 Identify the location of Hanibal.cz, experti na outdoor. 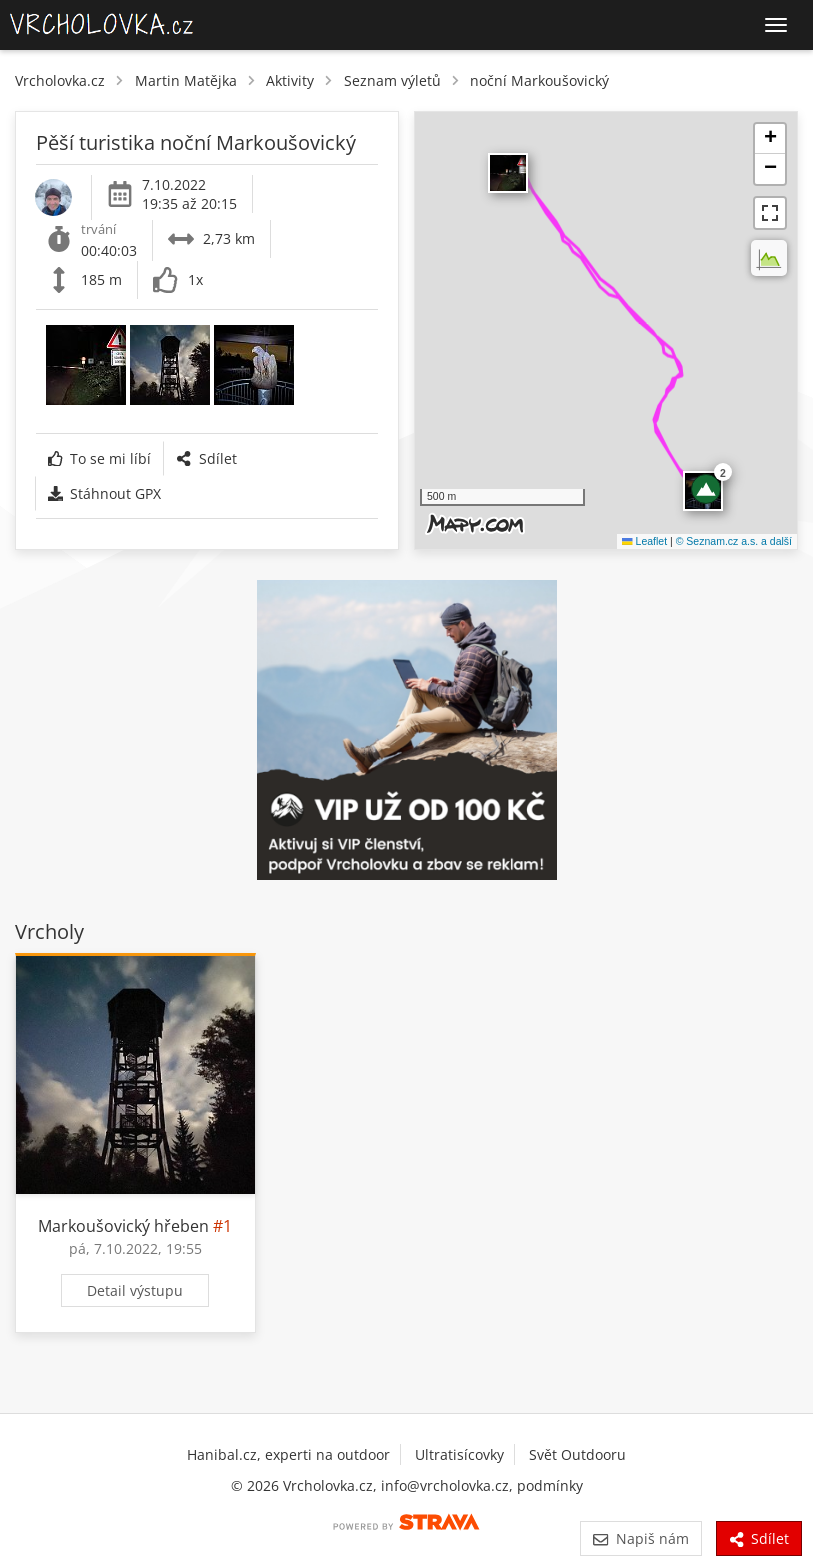
(288, 1454).